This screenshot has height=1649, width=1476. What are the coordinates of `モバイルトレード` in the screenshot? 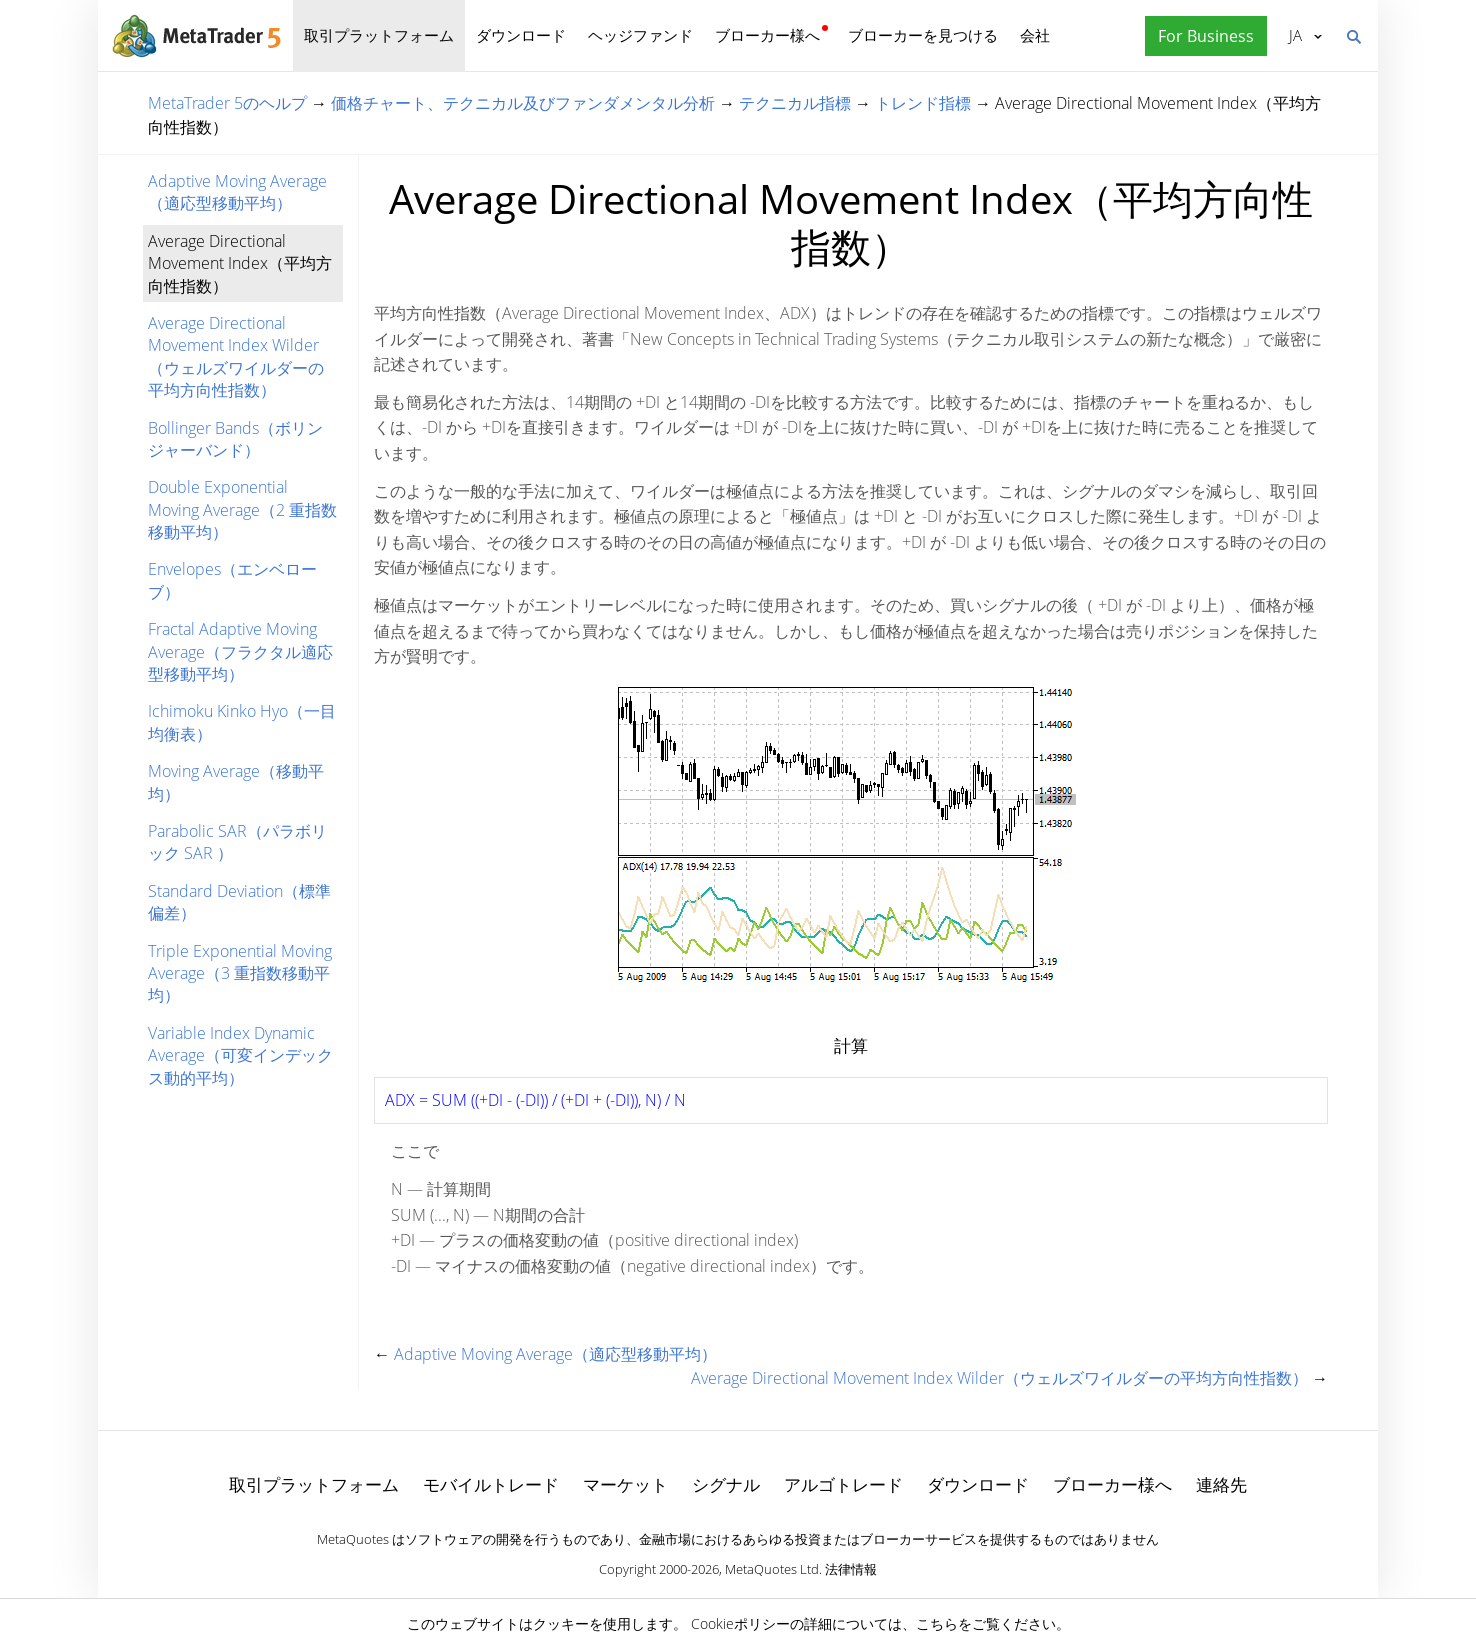 It's located at (491, 1484).